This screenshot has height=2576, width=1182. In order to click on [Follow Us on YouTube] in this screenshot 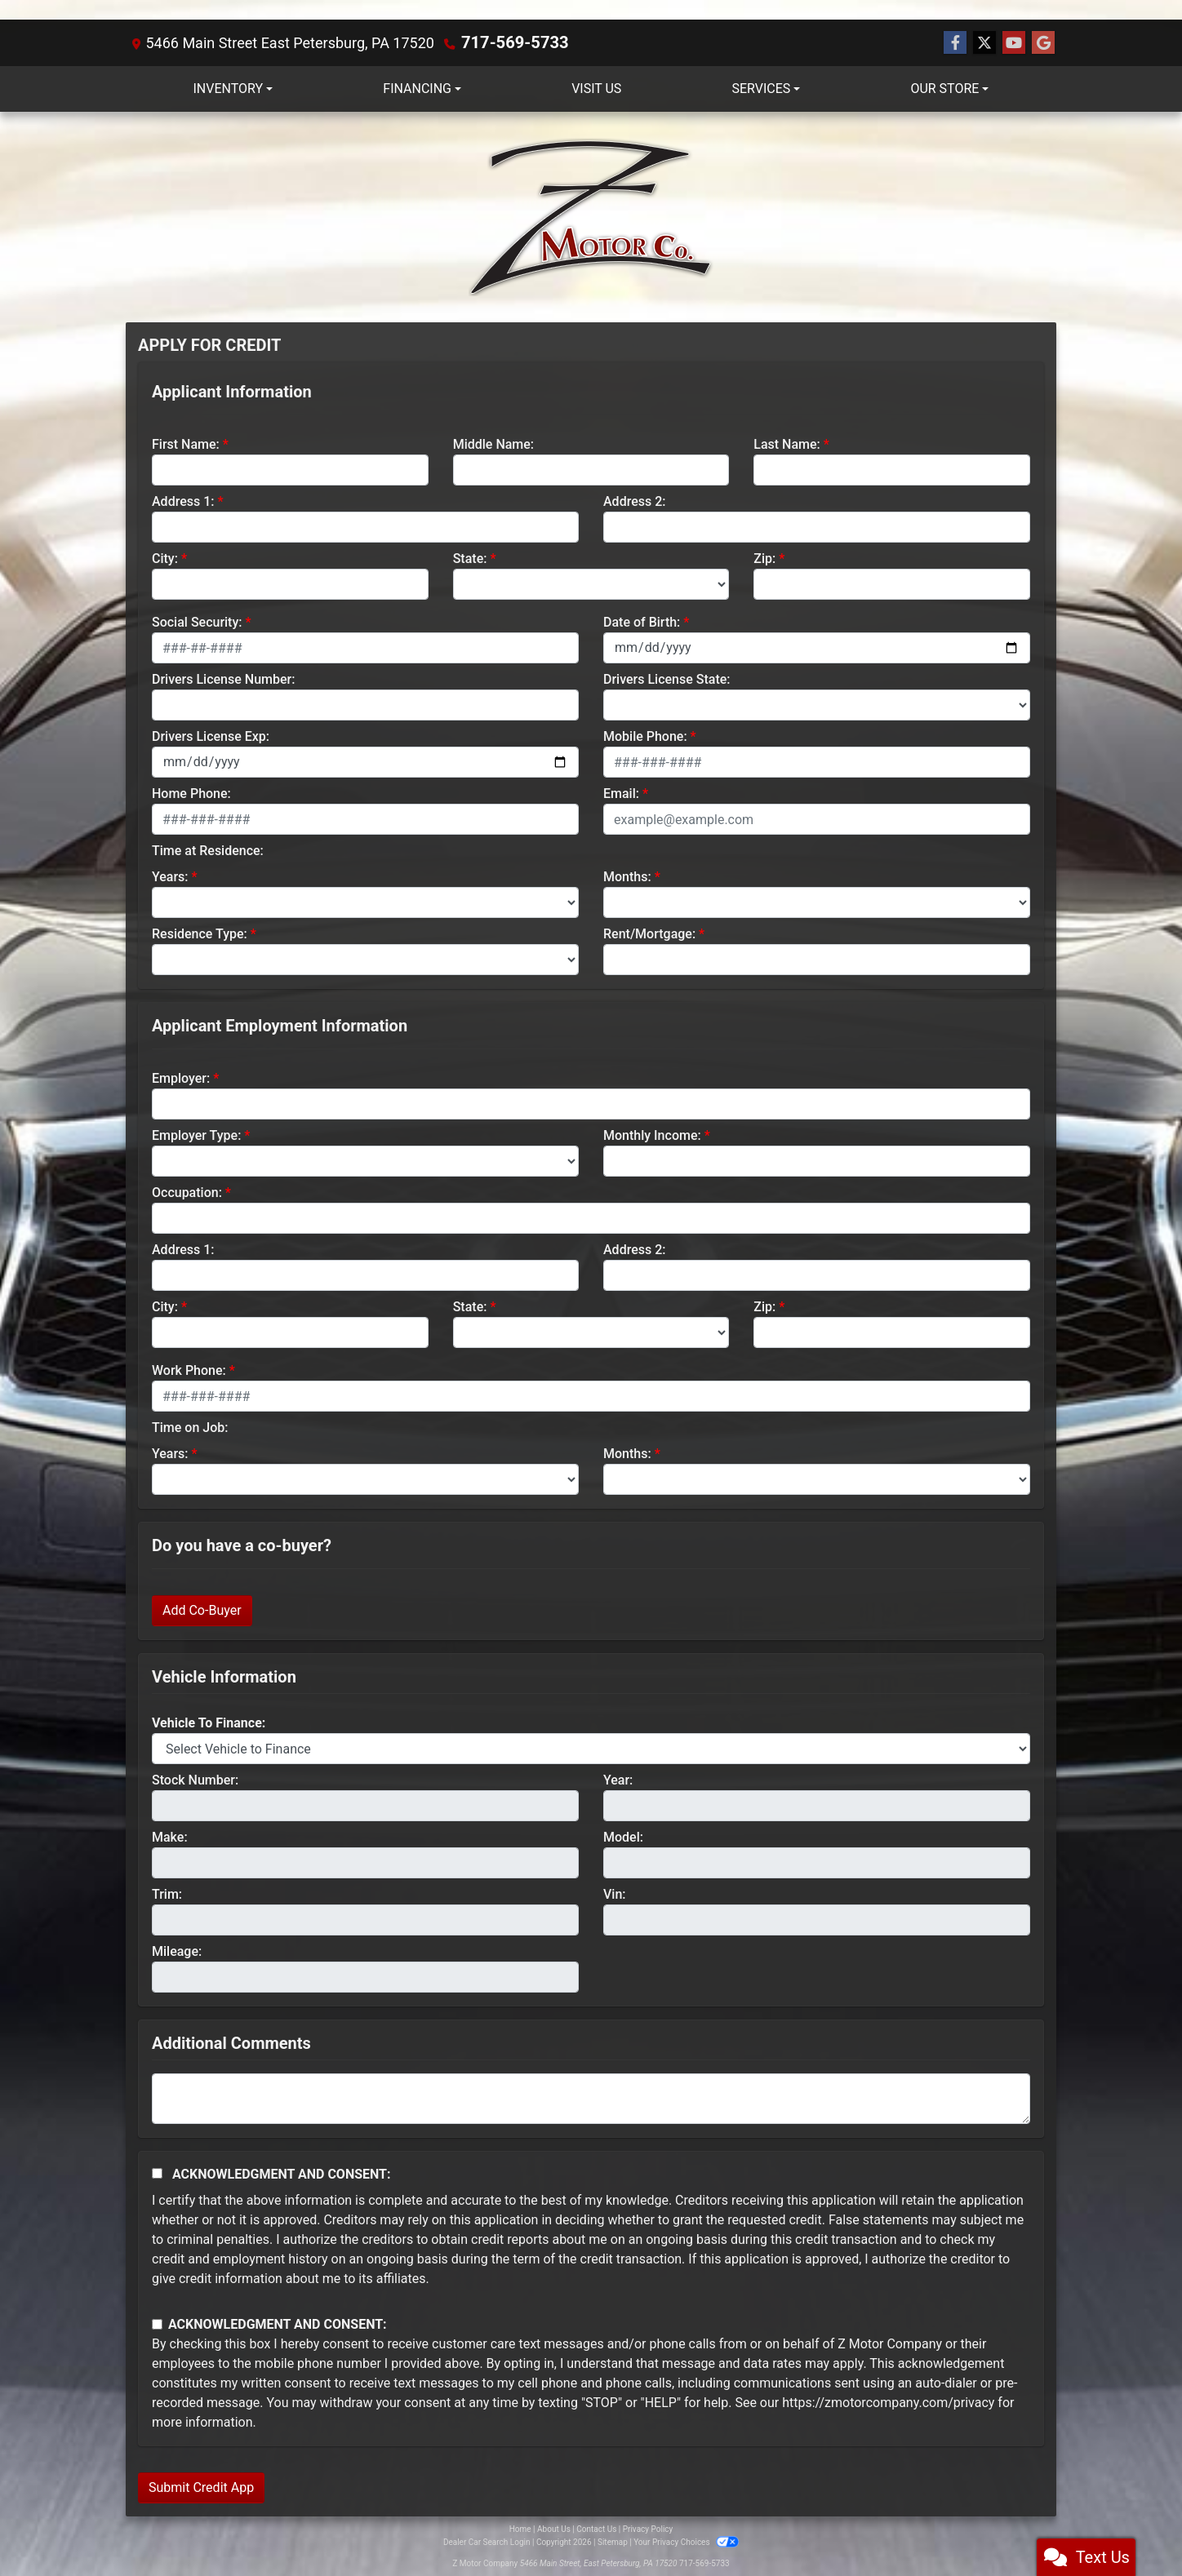, I will do `click(1013, 42)`.